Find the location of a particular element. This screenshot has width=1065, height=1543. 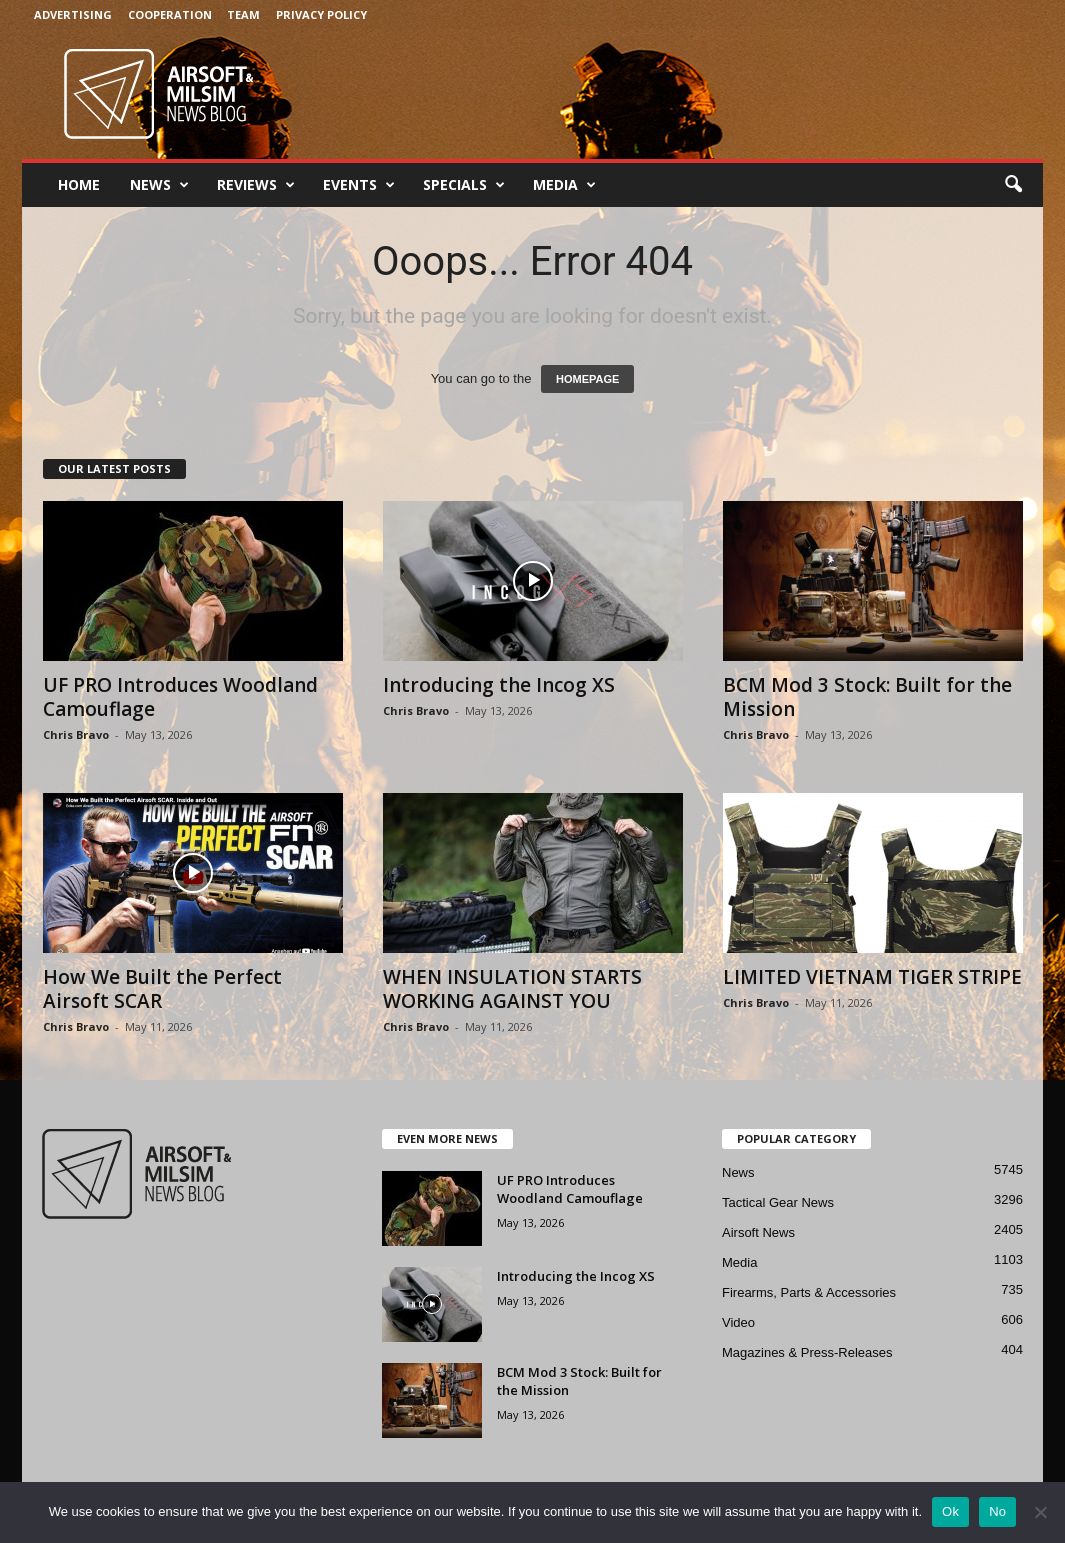

Ok is located at coordinates (950, 1511).